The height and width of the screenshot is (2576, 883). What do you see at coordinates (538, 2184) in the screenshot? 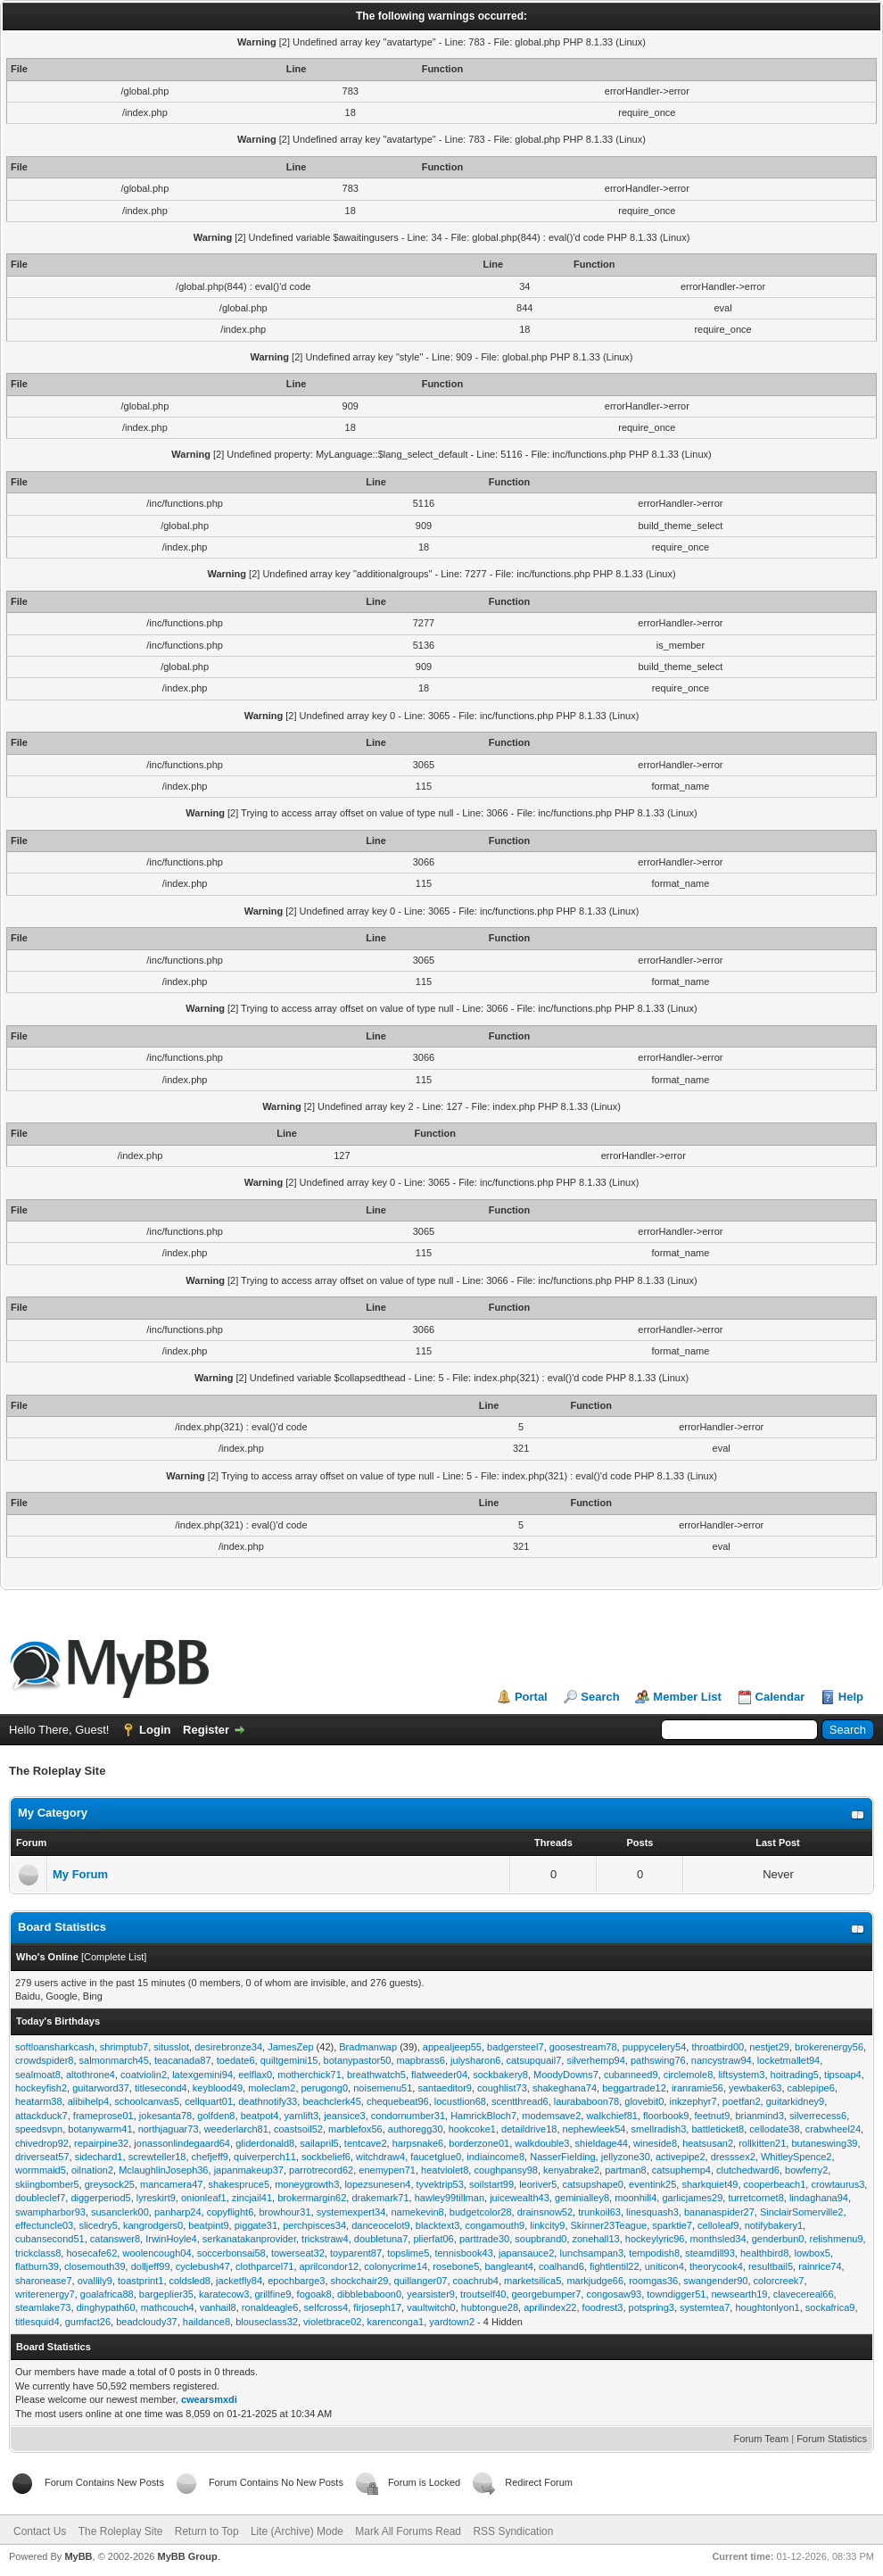
I see `leoriver5` at bounding box center [538, 2184].